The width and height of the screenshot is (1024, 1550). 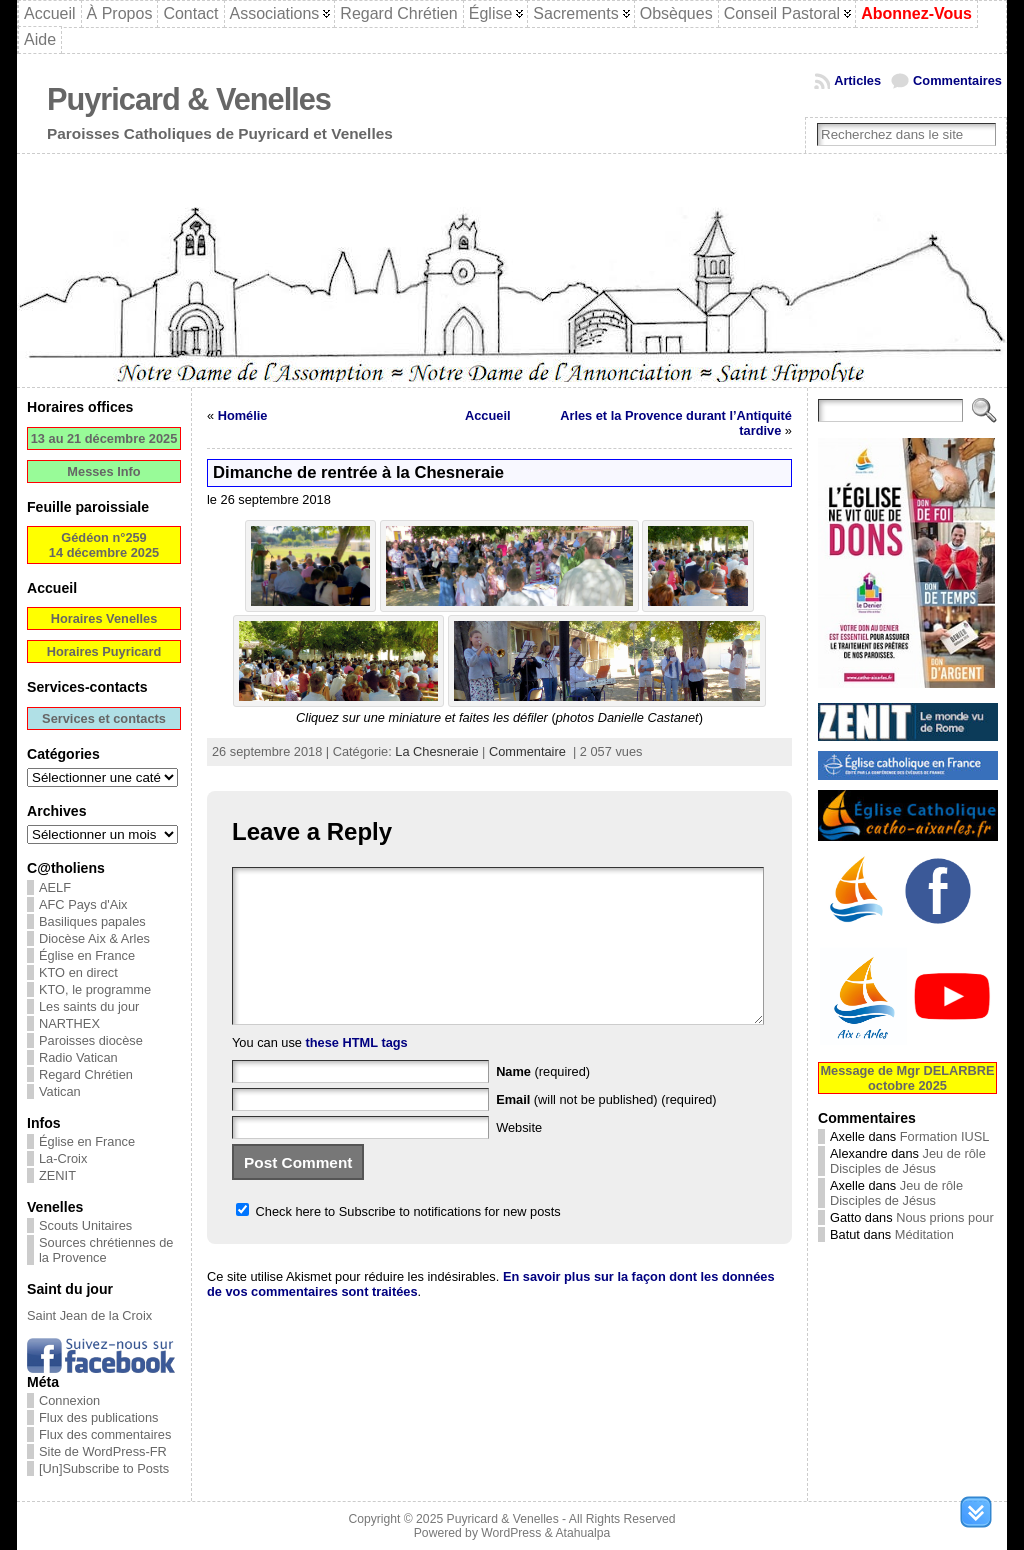 I want to click on Regard Chrétien, so click(x=86, y=1074).